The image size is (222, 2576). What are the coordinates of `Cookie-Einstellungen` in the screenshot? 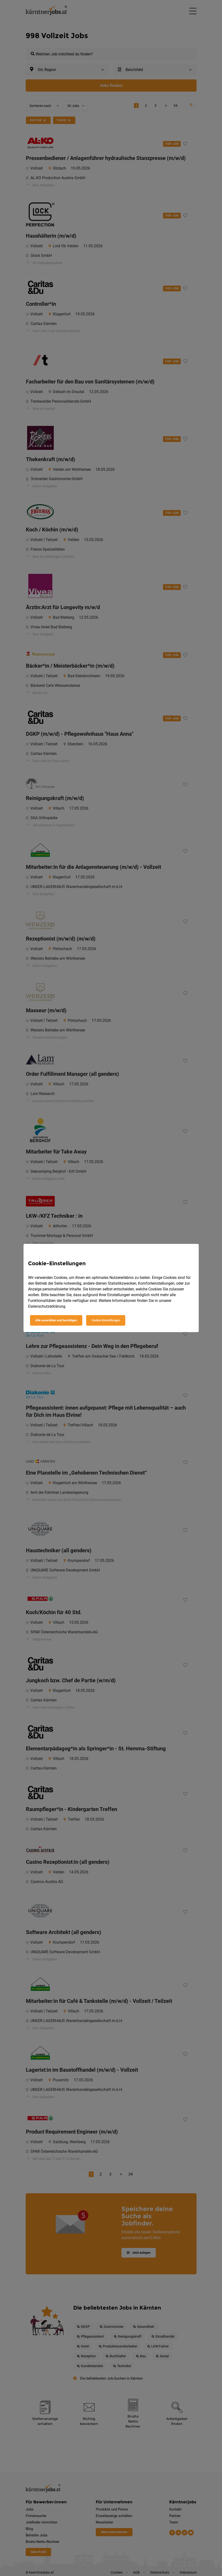 It's located at (105, 1320).